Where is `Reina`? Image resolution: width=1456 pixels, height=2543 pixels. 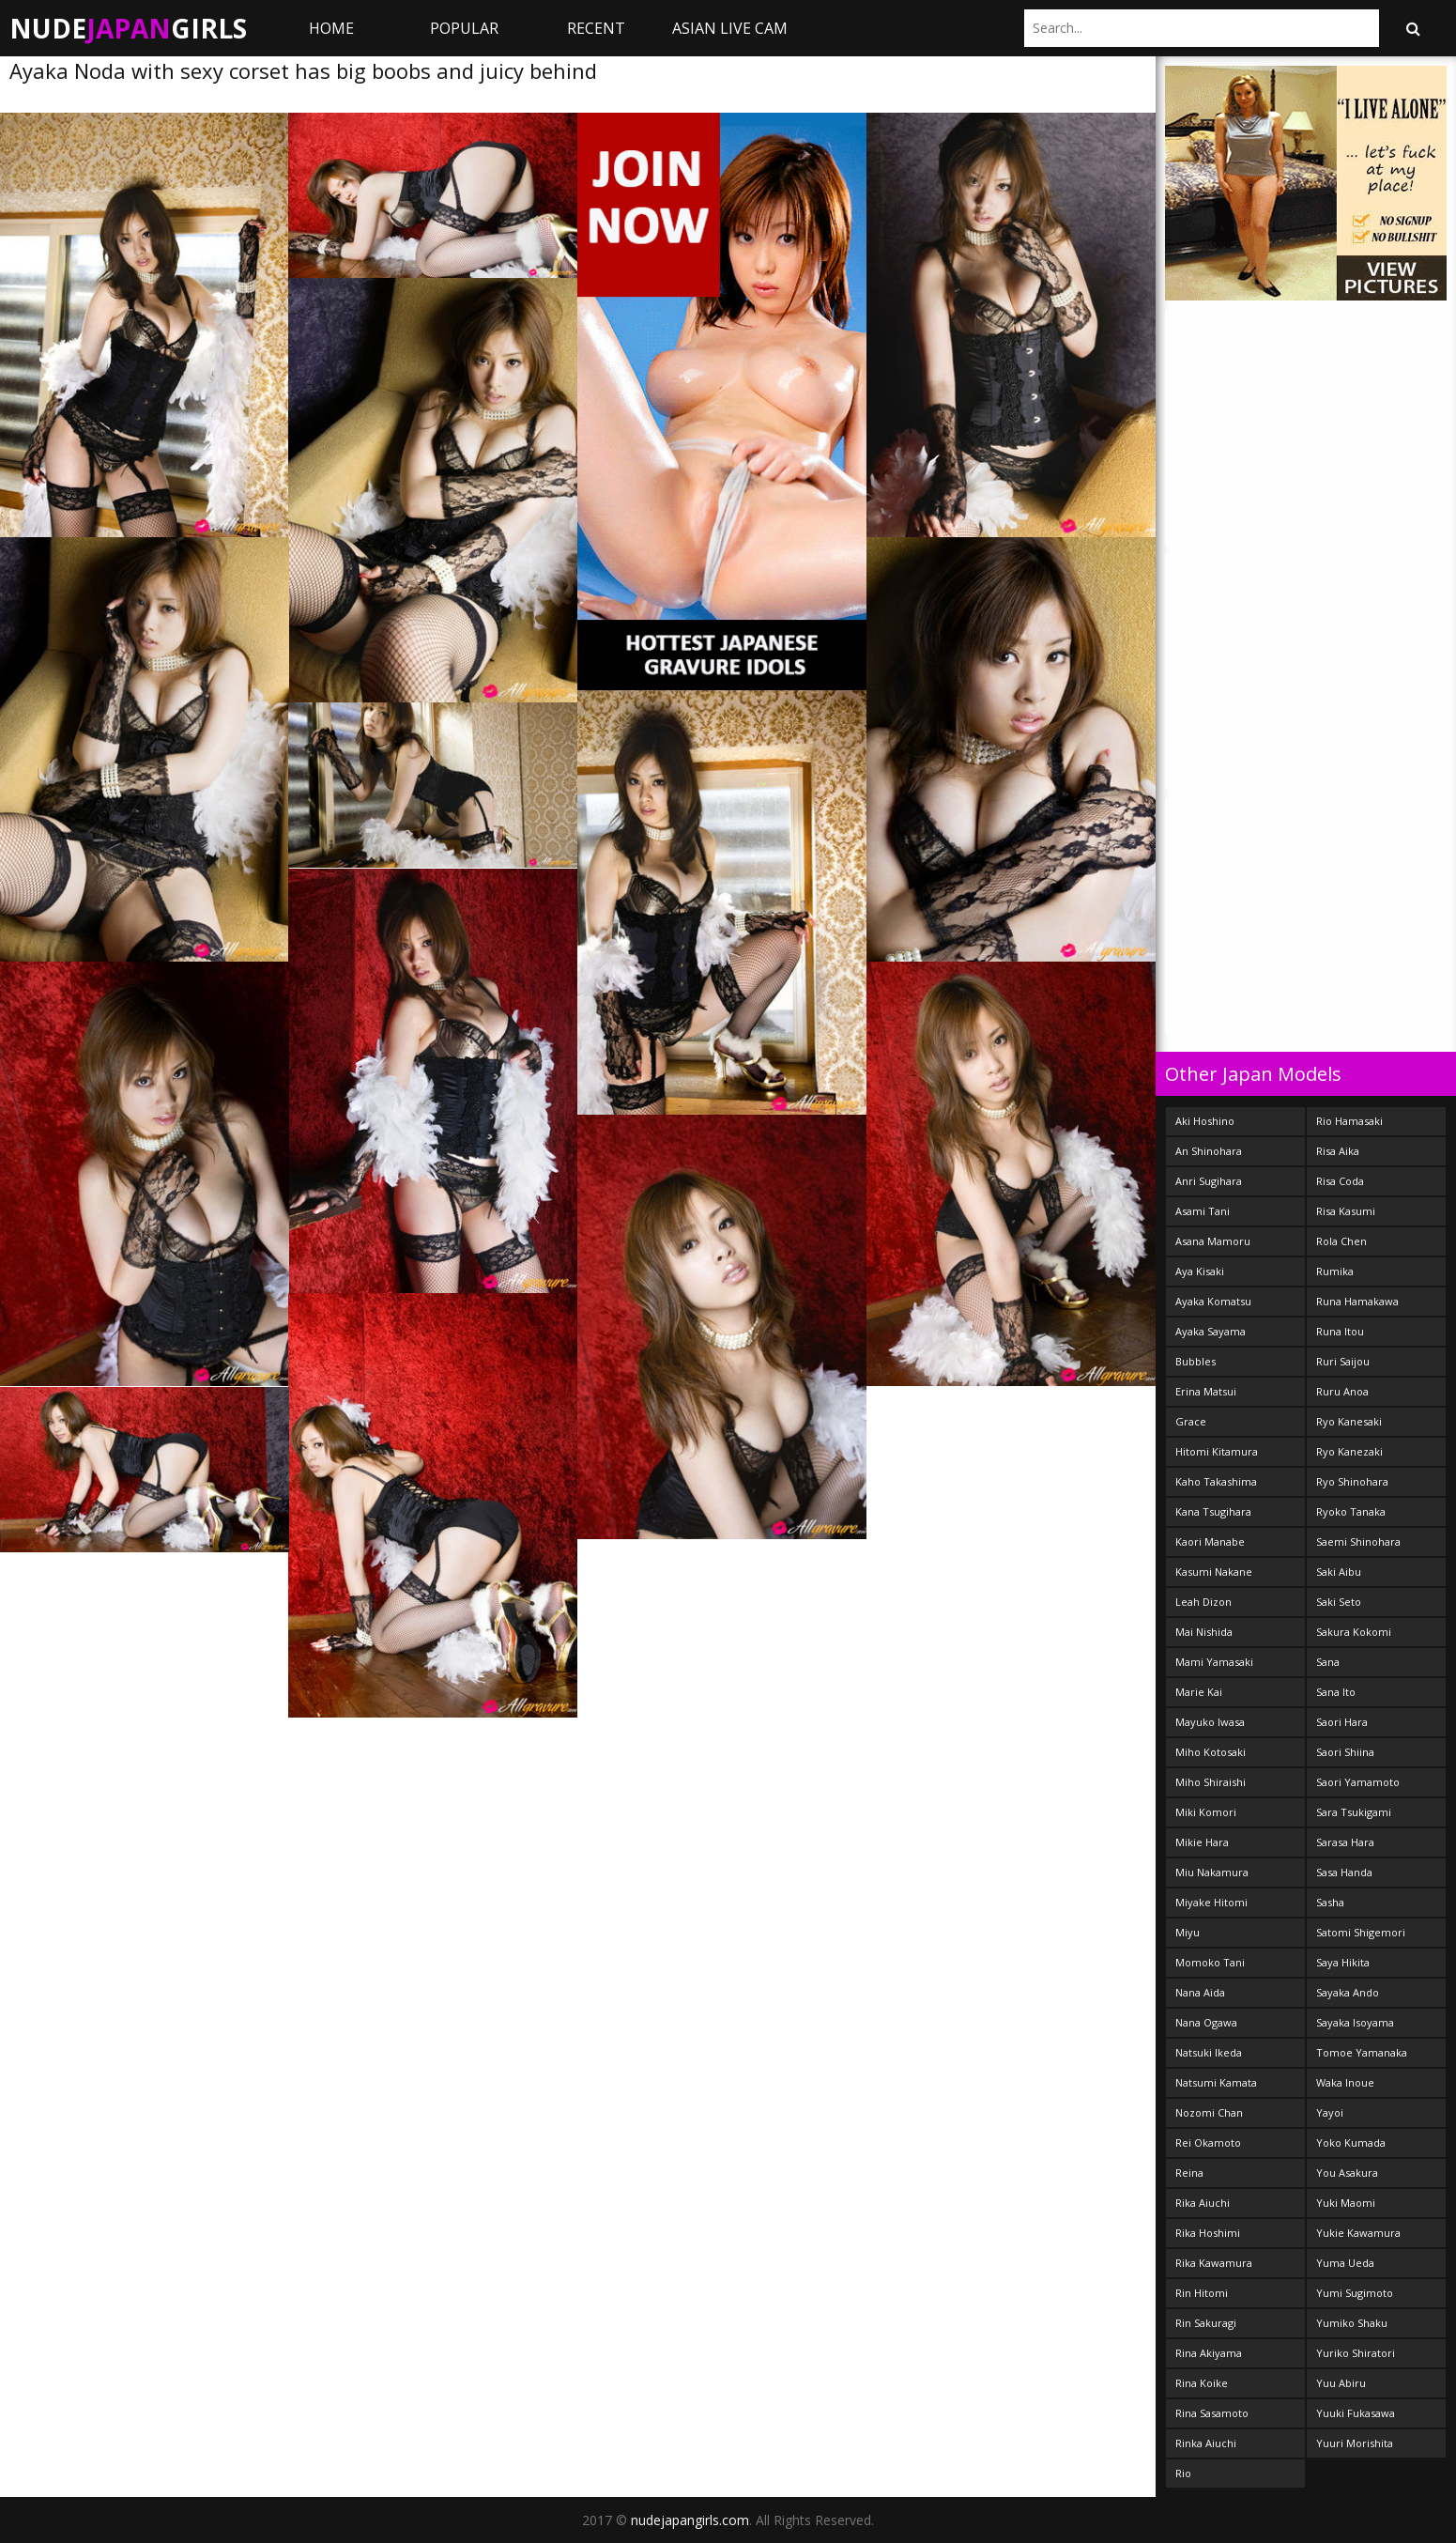 Reina is located at coordinates (1189, 2172).